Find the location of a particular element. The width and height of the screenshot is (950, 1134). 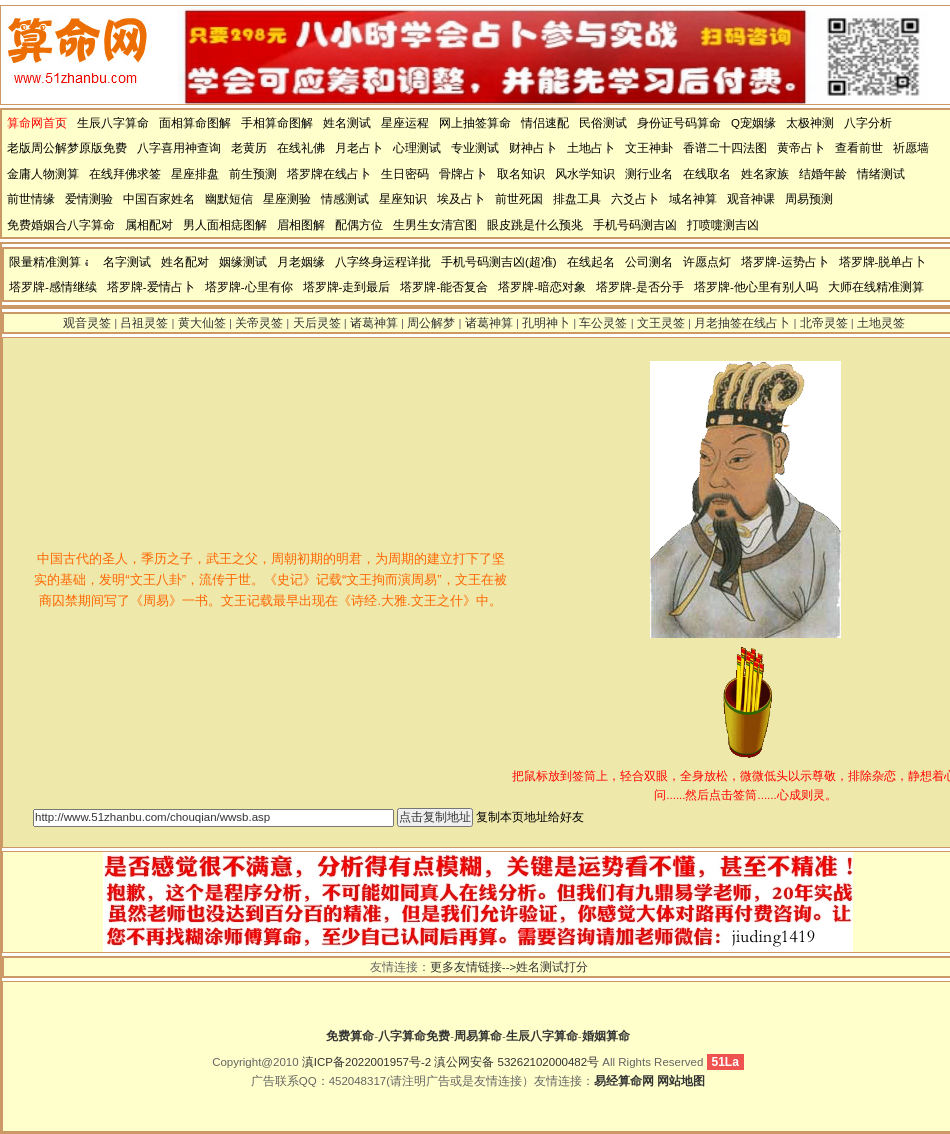

打喷嚏测吉凶 is located at coordinates (723, 225).